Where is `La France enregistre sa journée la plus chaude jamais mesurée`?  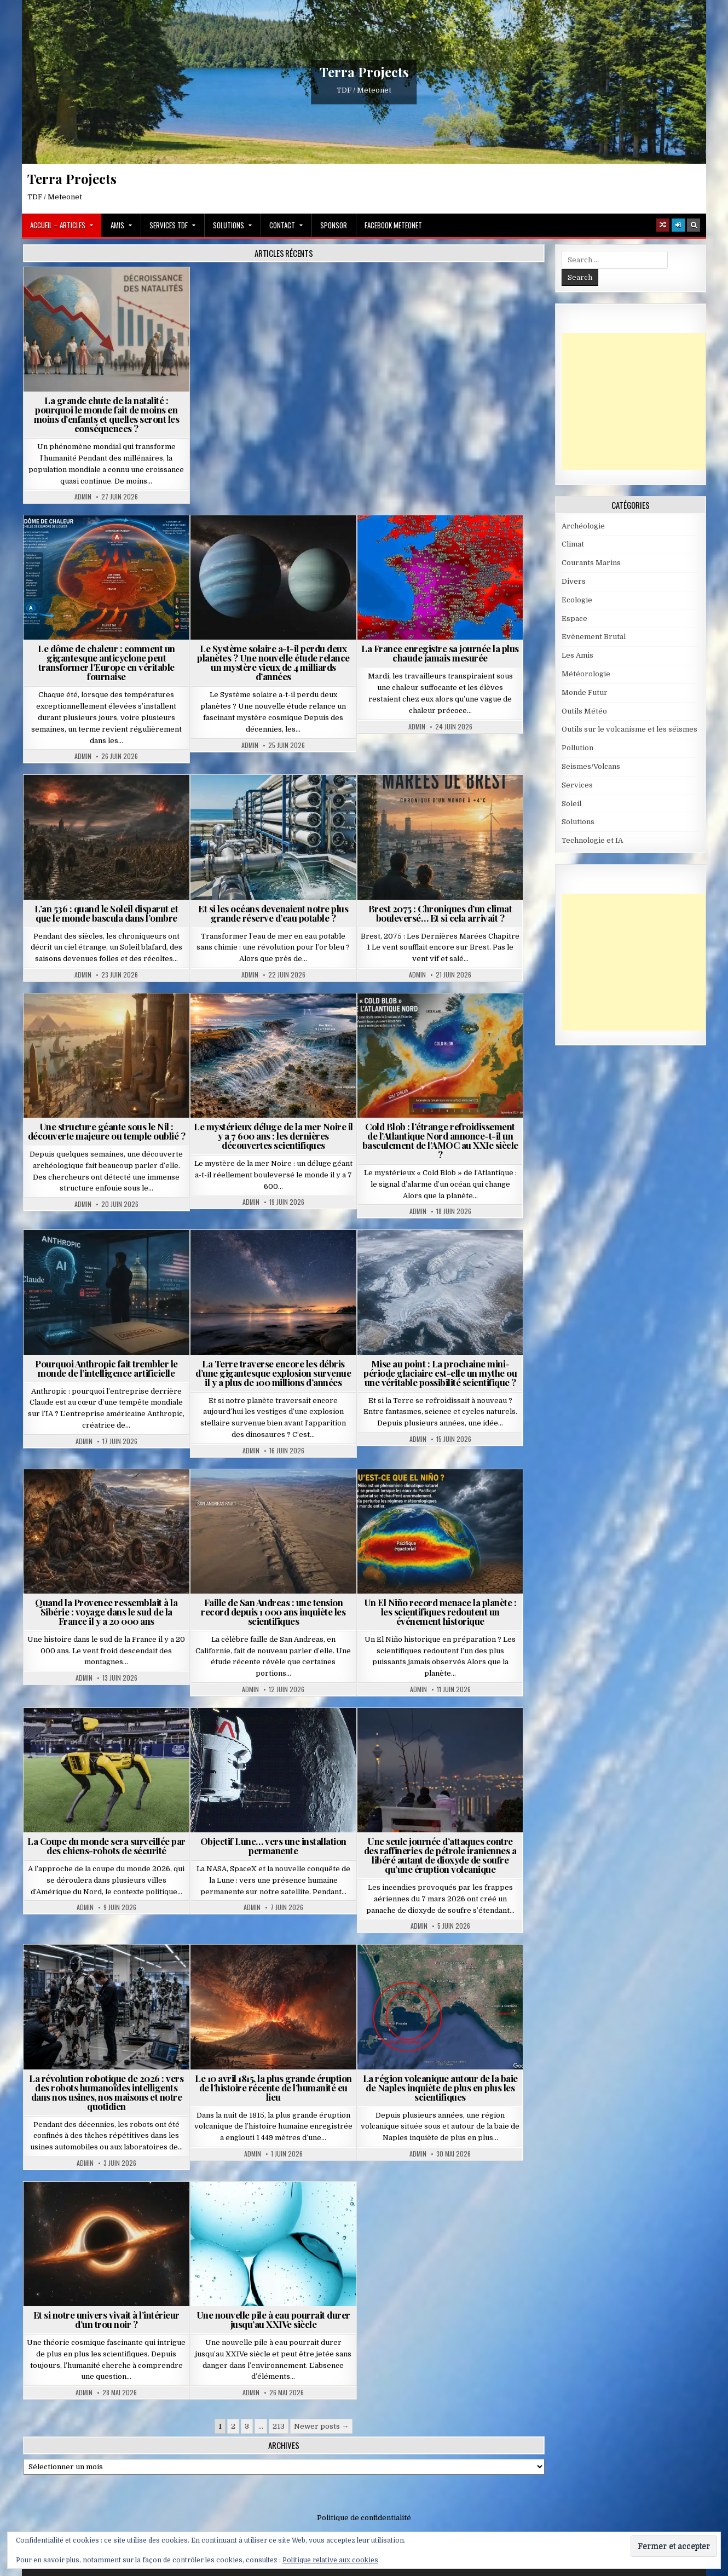 La France enregistre sa journée la plus chaude jamais mesurée is located at coordinates (440, 653).